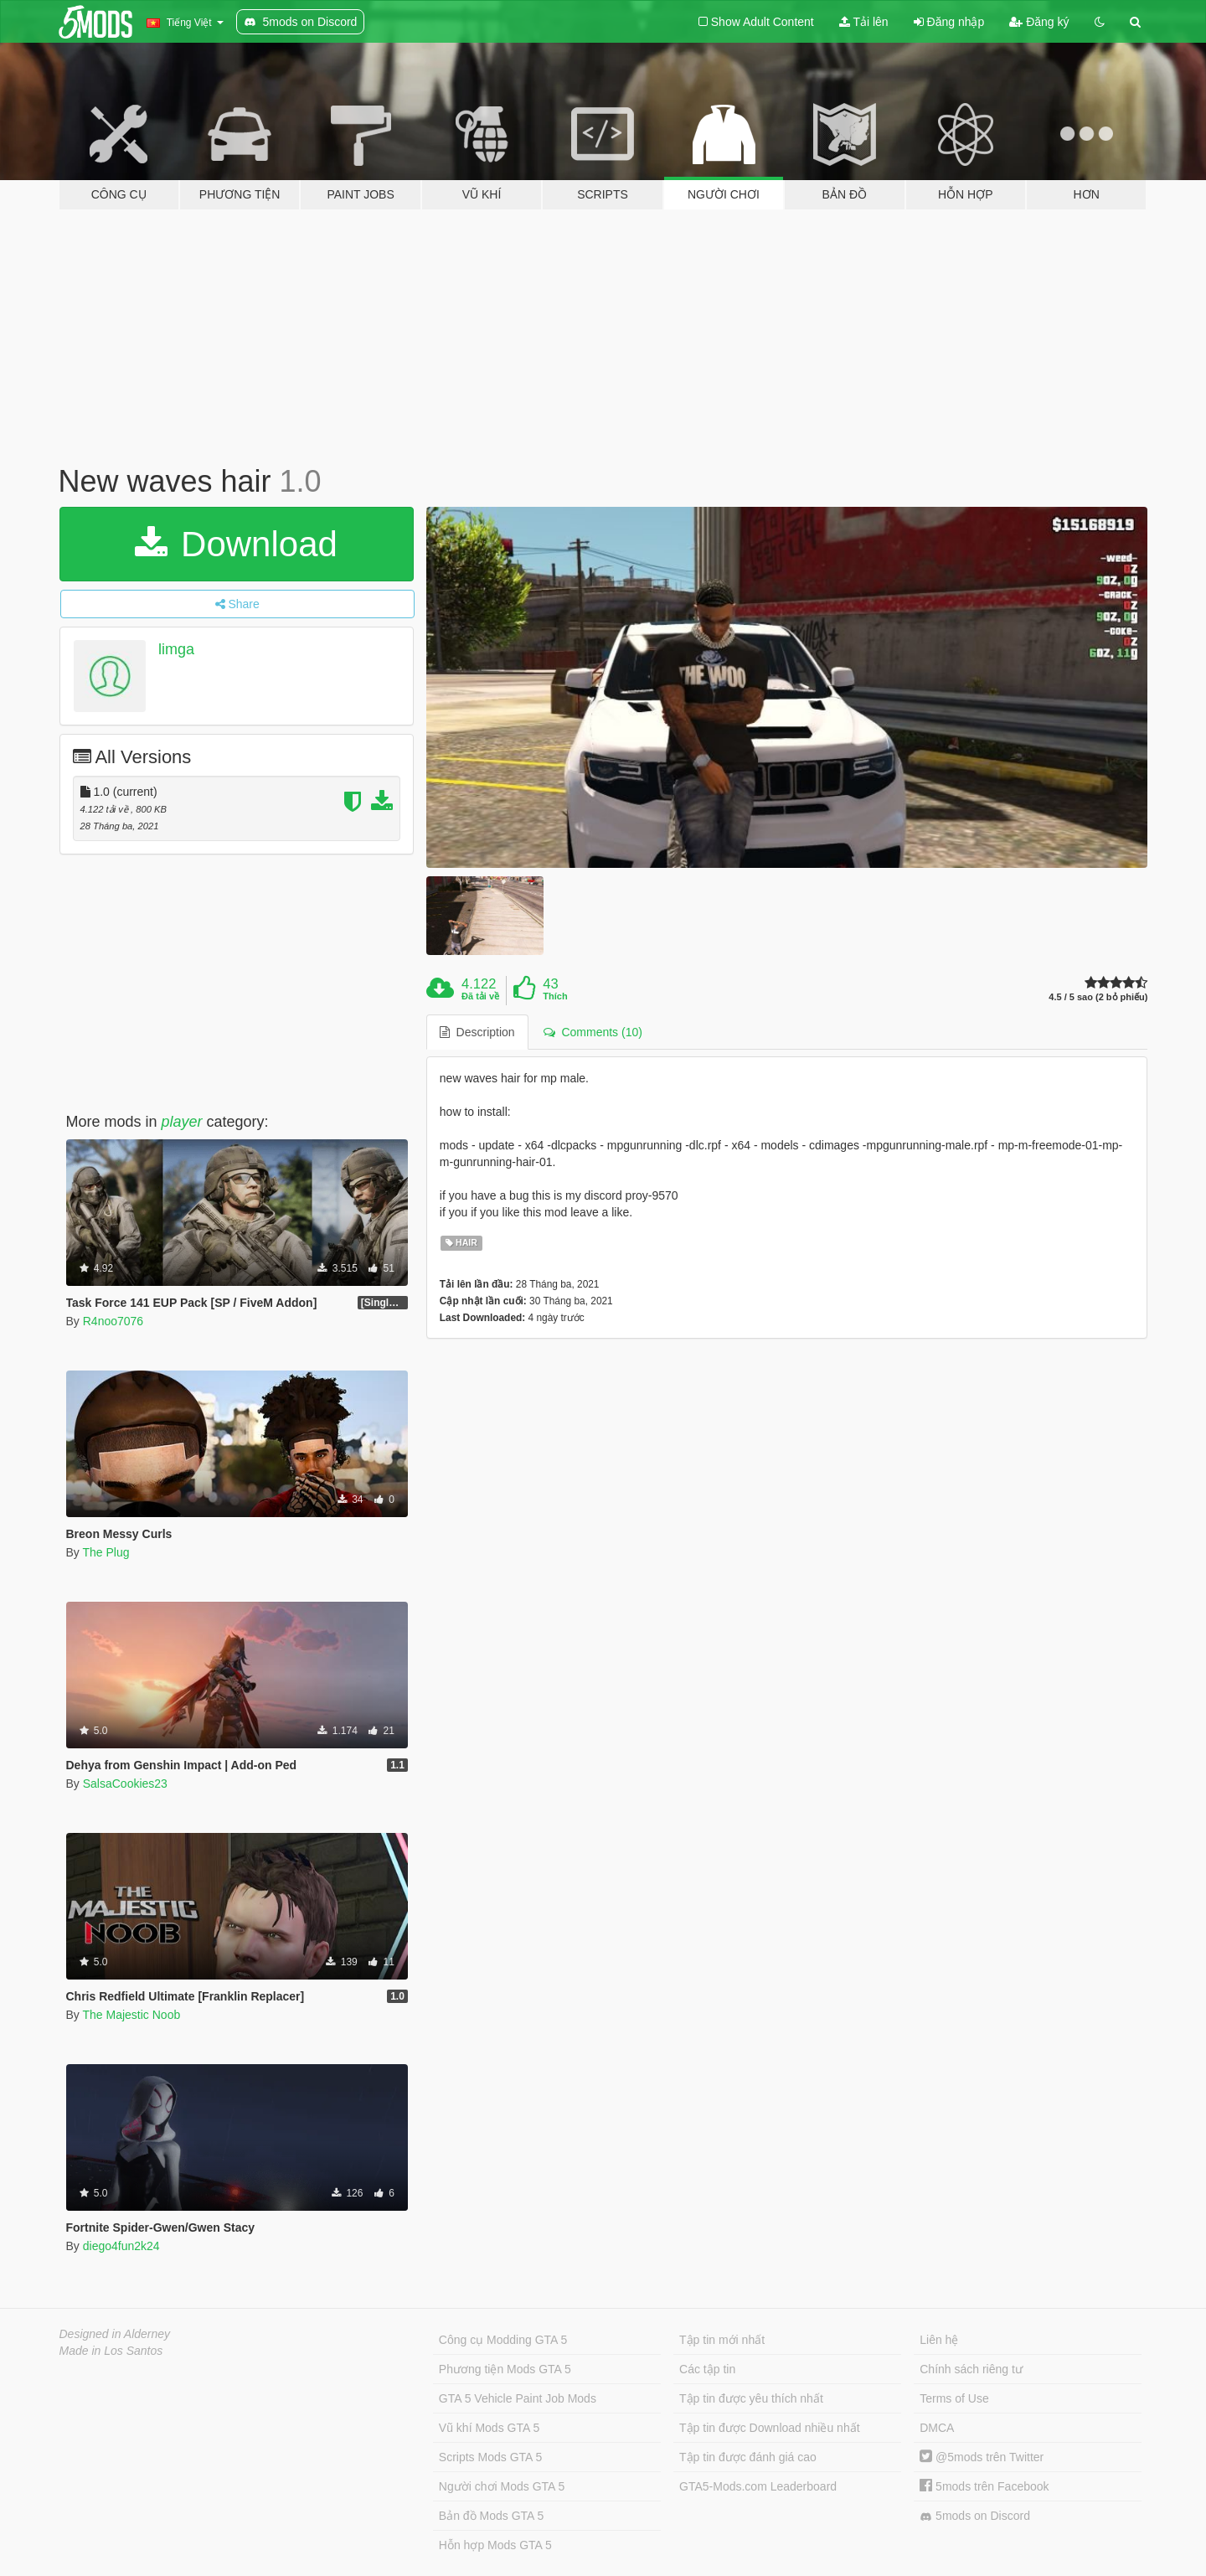  What do you see at coordinates (121, 2246) in the screenshot?
I see `diego4fun2k24` at bounding box center [121, 2246].